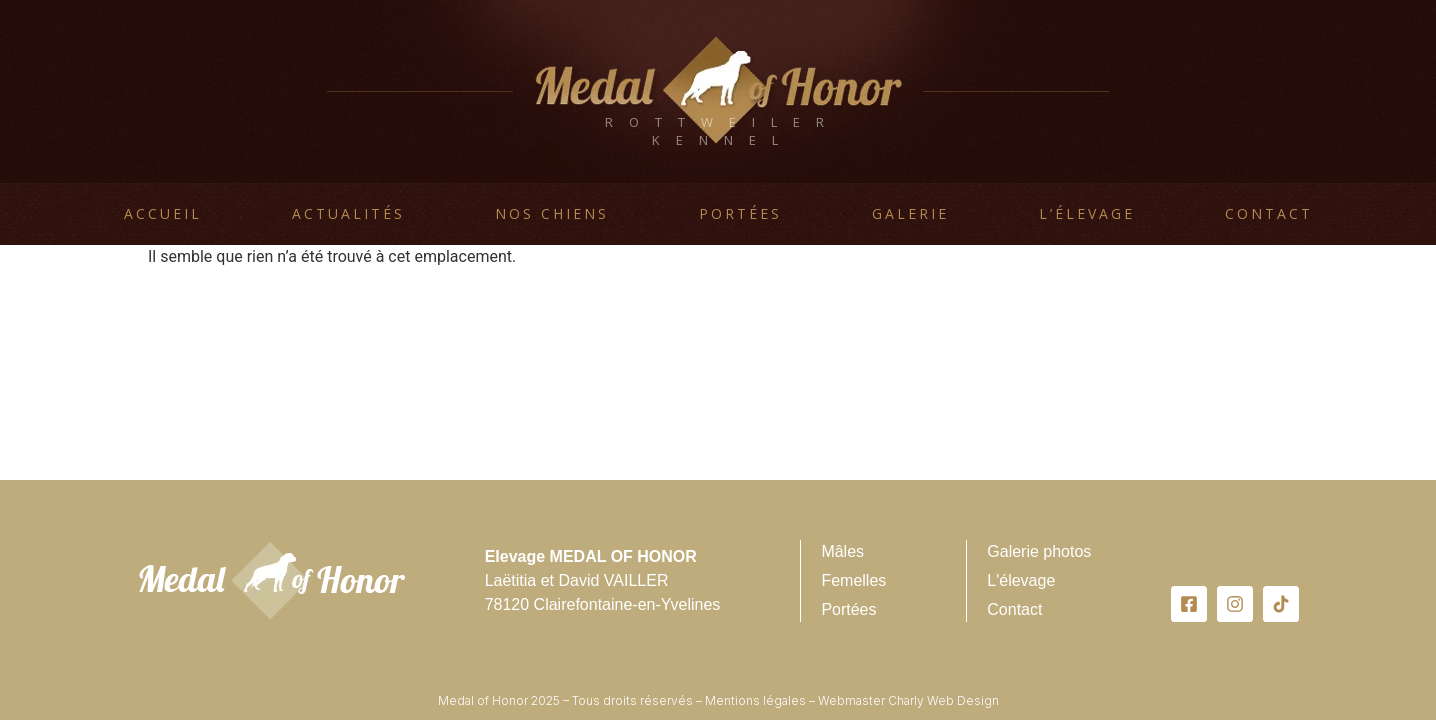 This screenshot has width=1436, height=720. What do you see at coordinates (1087, 213) in the screenshot?
I see `L’élevage` at bounding box center [1087, 213].